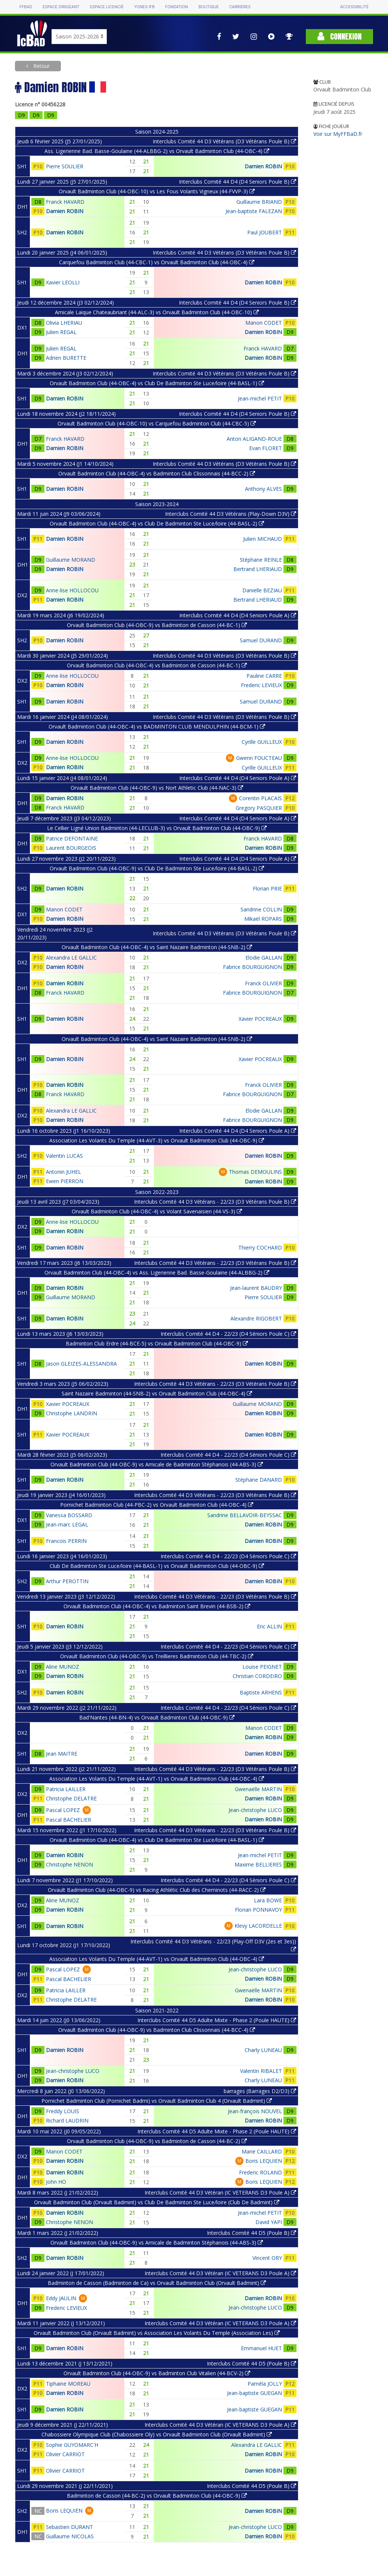 Image resolution: width=388 pixels, height=2576 pixels. I want to click on Thomas DEMOULINS, so click(255, 1171).